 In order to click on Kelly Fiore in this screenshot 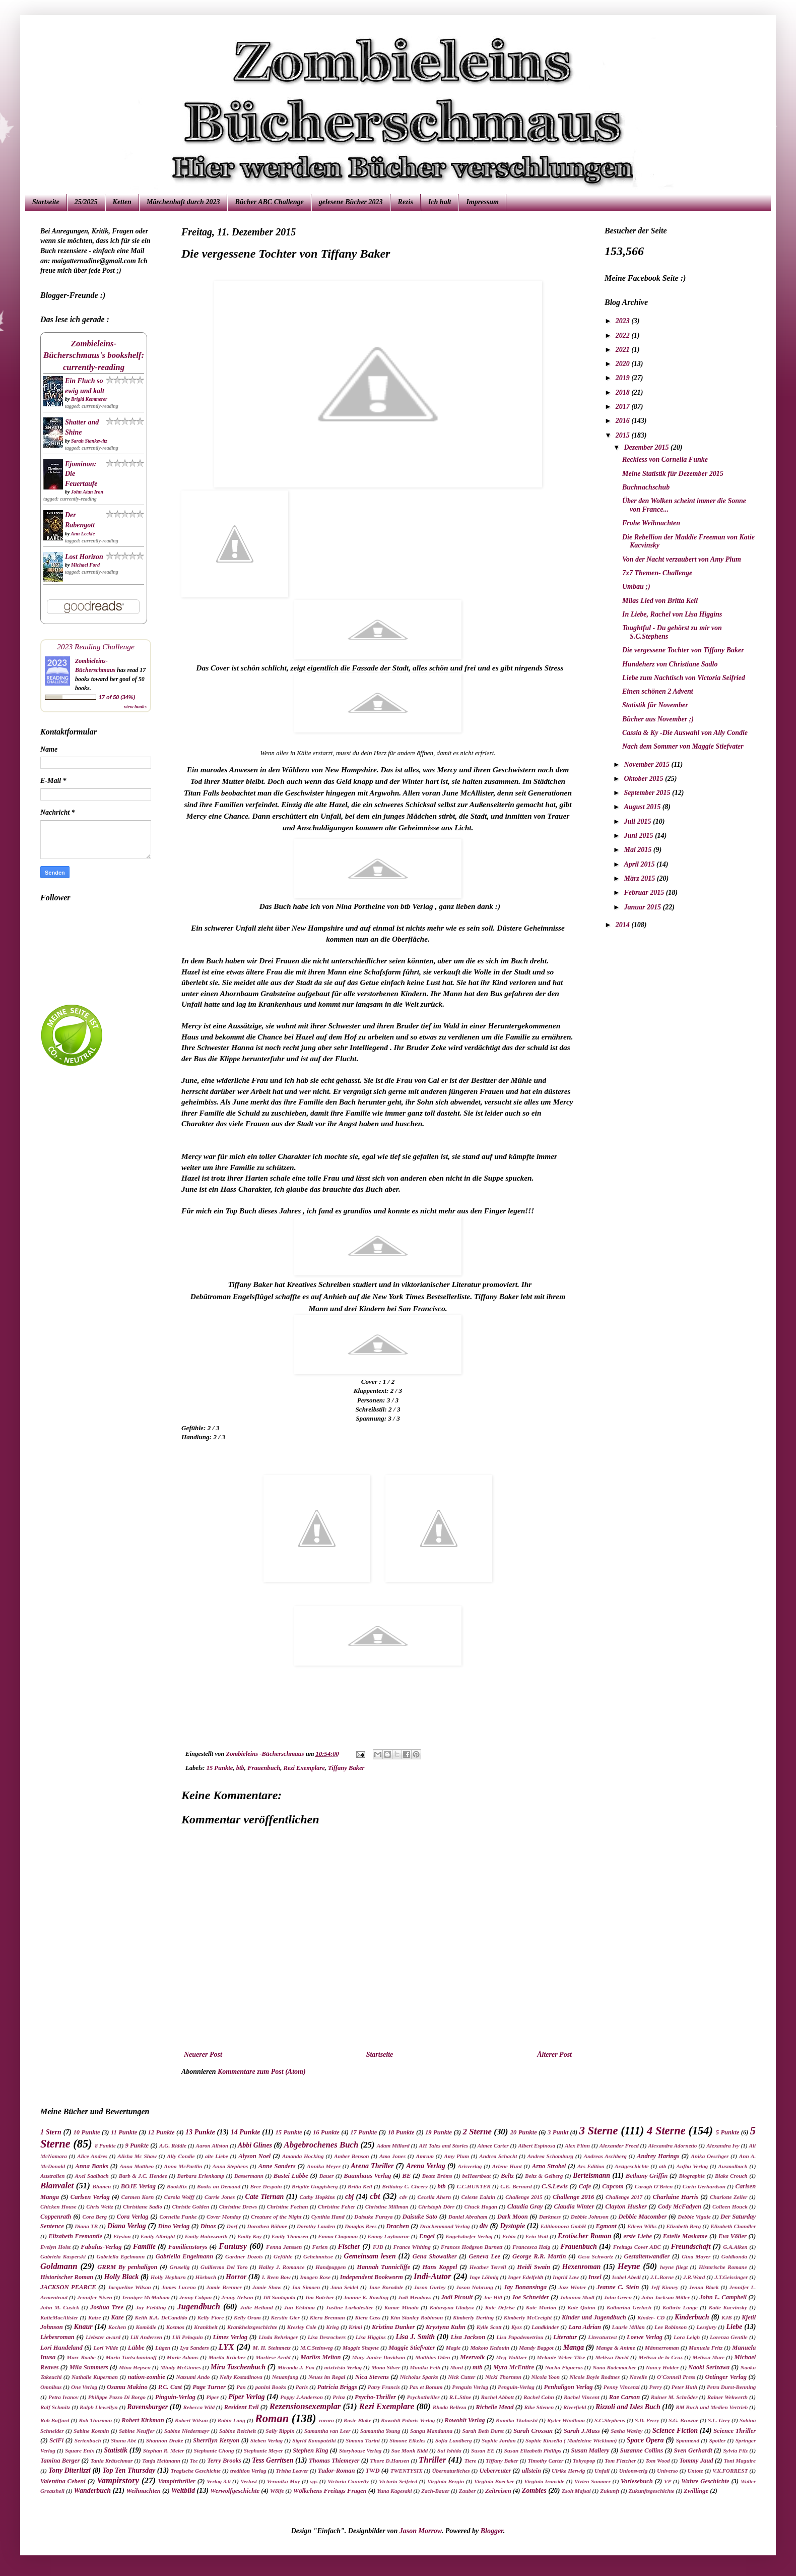, I will do `click(210, 2317)`.